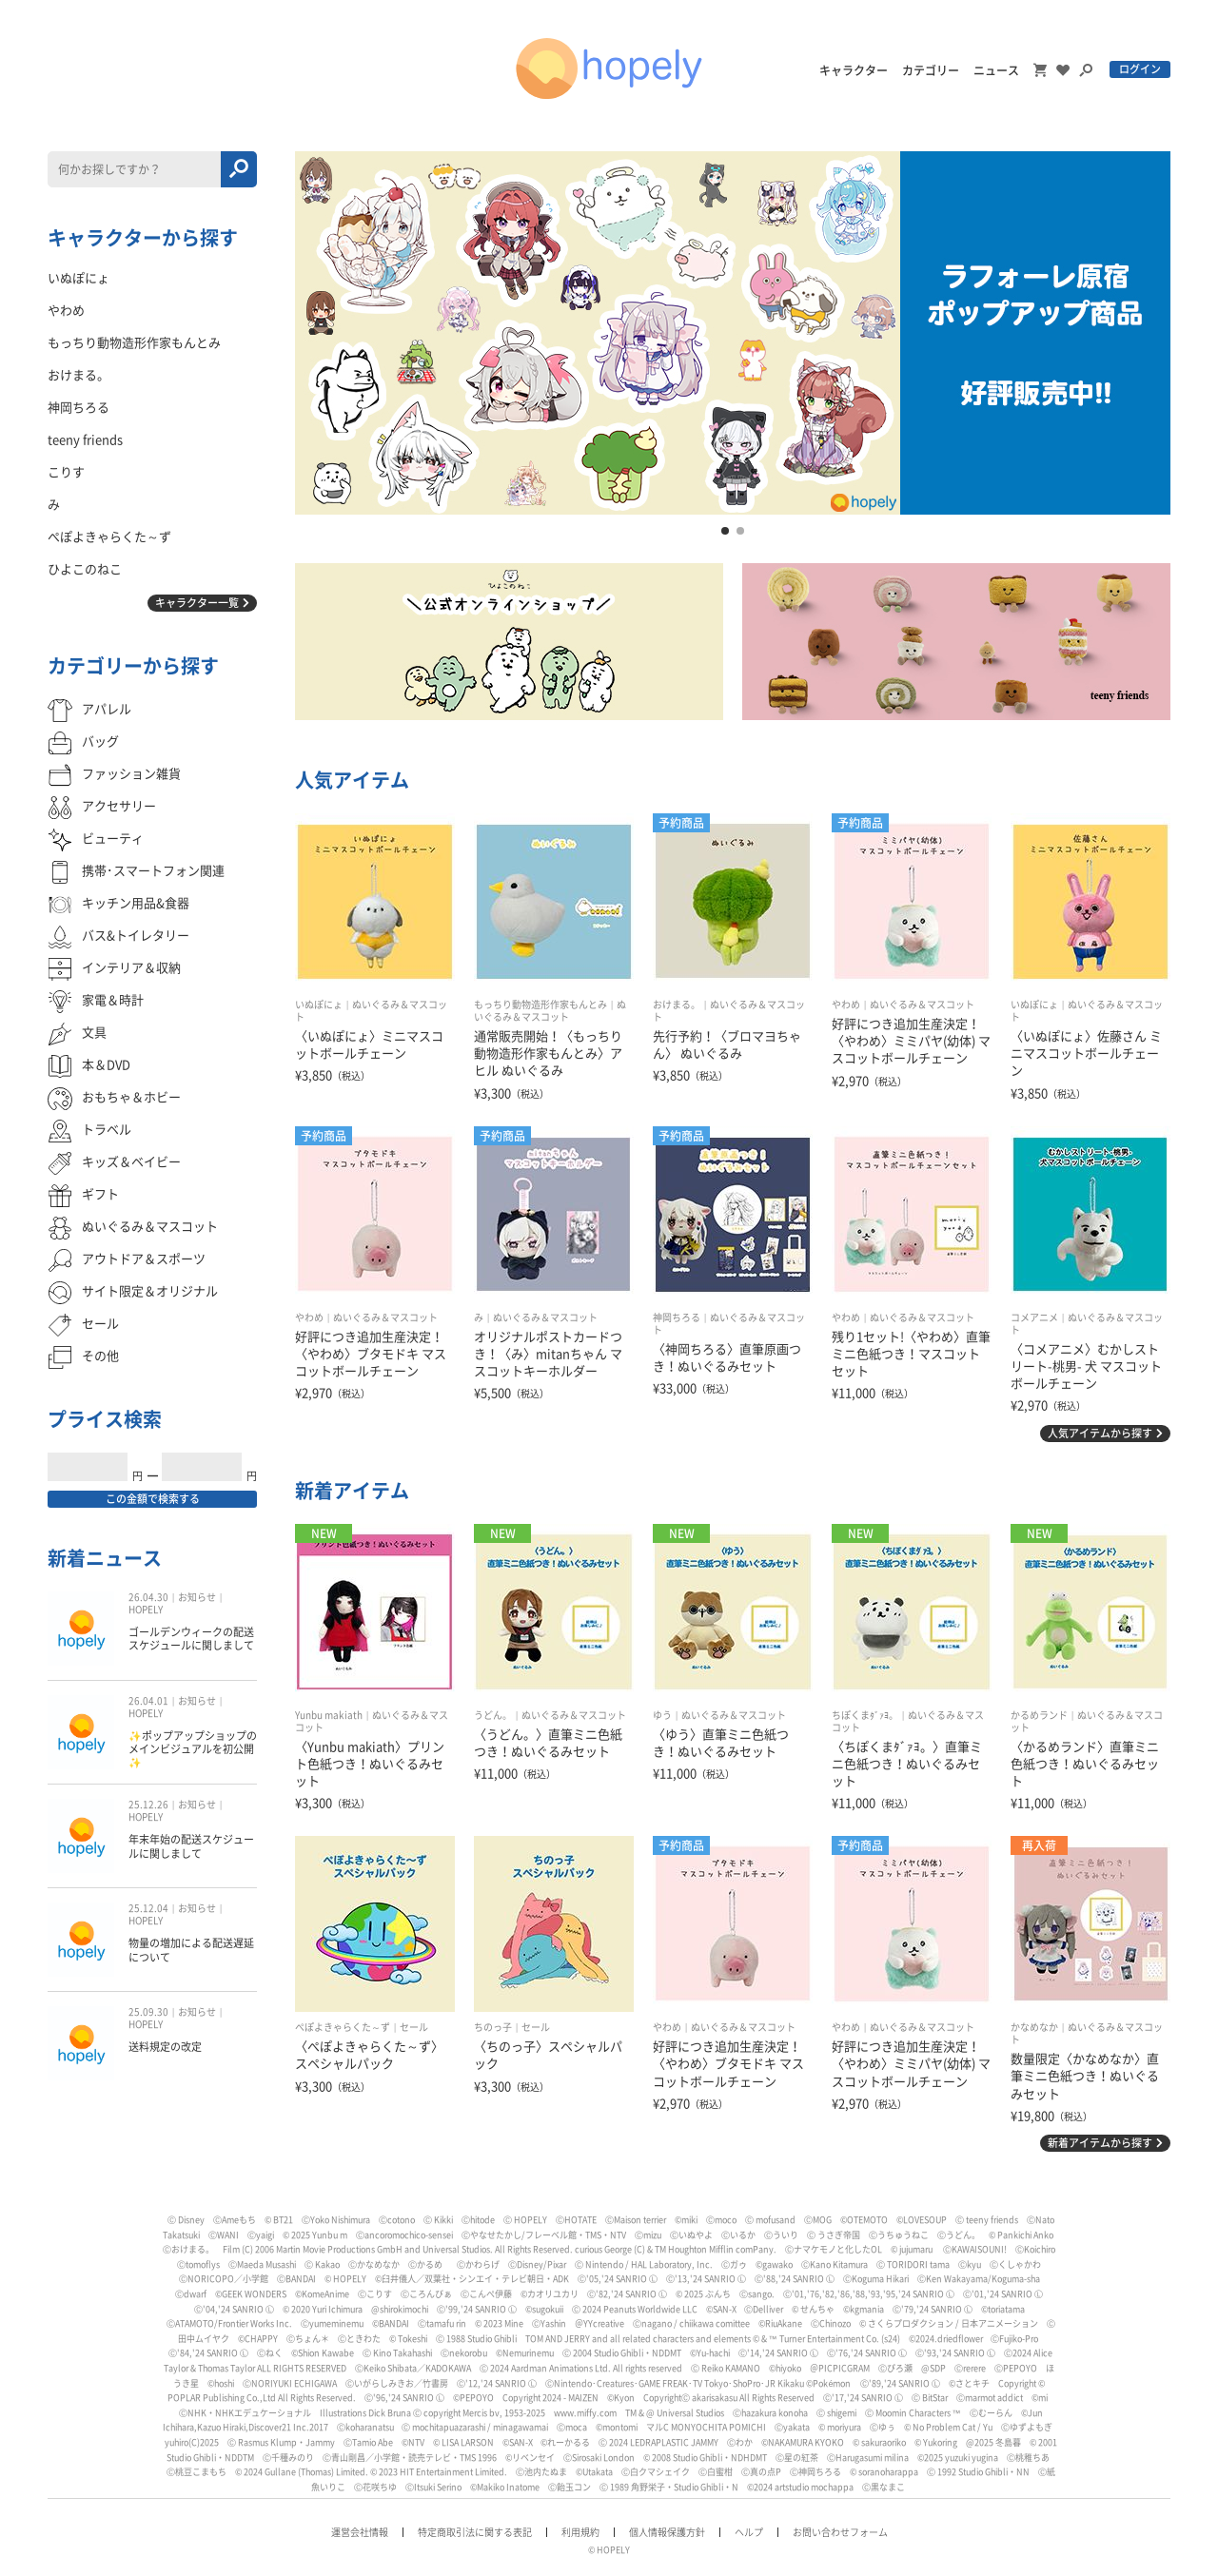  I want to click on ✨ポップアップショップのメインビジュアルを初公開✨, so click(192, 1749).